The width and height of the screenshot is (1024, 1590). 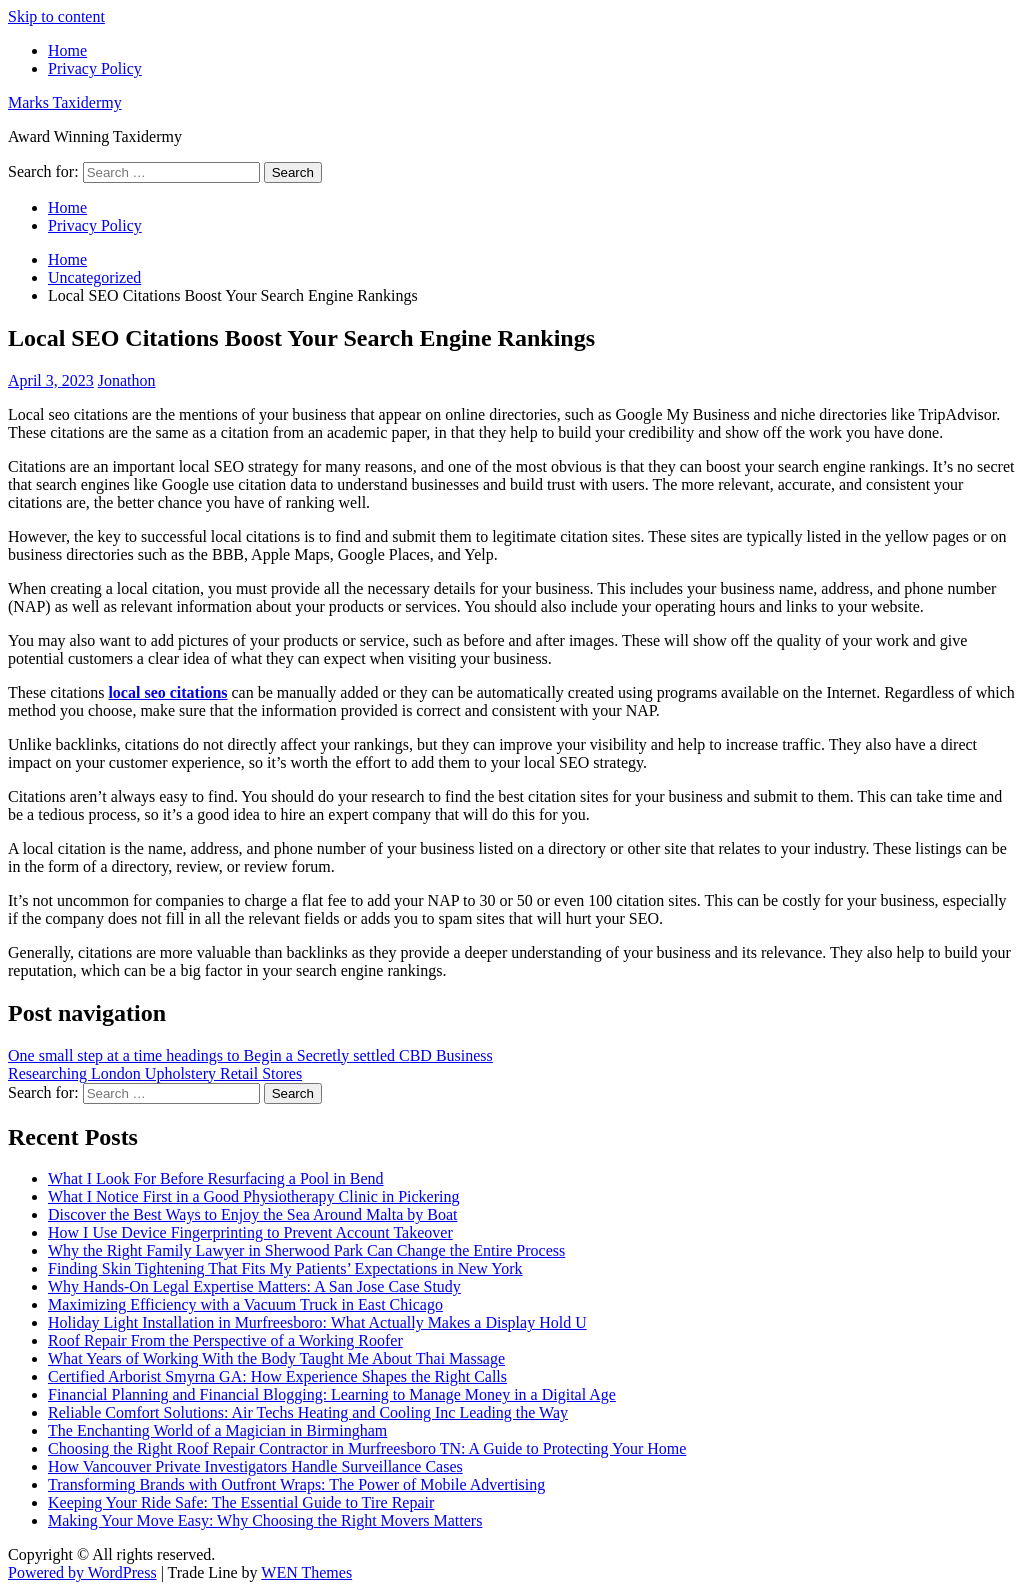 I want to click on Finding Skin Tightening That Fits My Patients’ Expectations in New York, so click(x=285, y=1268).